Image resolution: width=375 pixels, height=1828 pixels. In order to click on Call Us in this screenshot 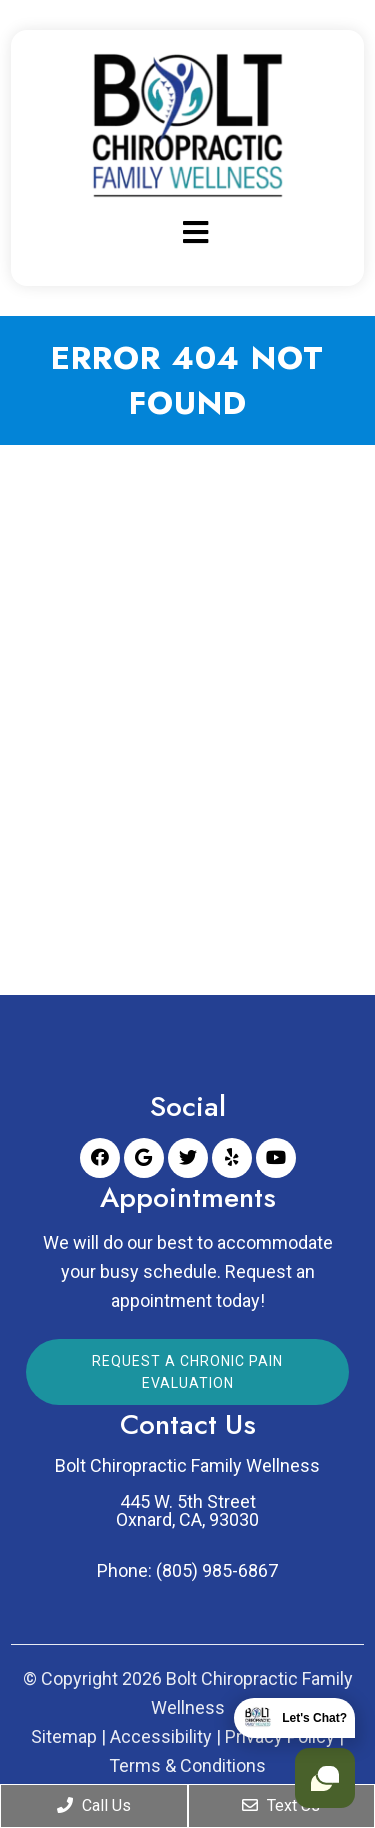, I will do `click(94, 1805)`.